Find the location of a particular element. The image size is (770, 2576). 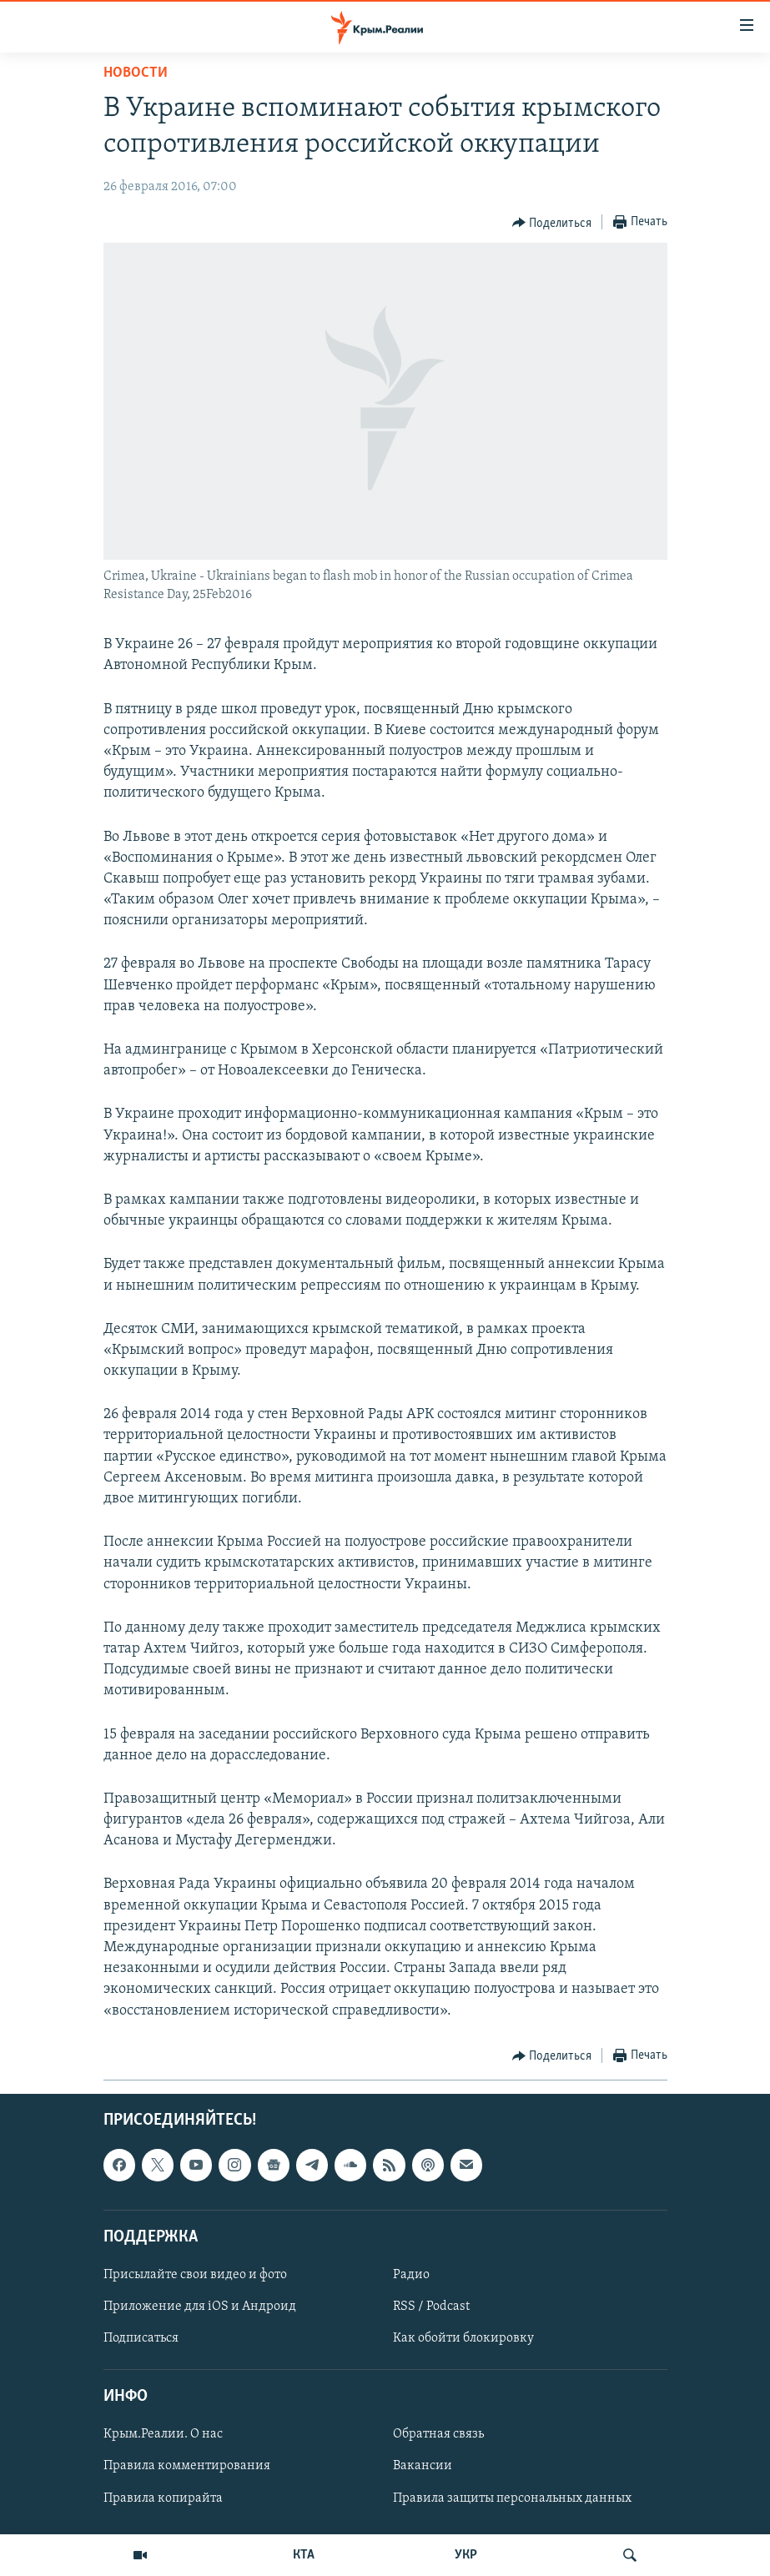

КТА is located at coordinates (304, 2555).